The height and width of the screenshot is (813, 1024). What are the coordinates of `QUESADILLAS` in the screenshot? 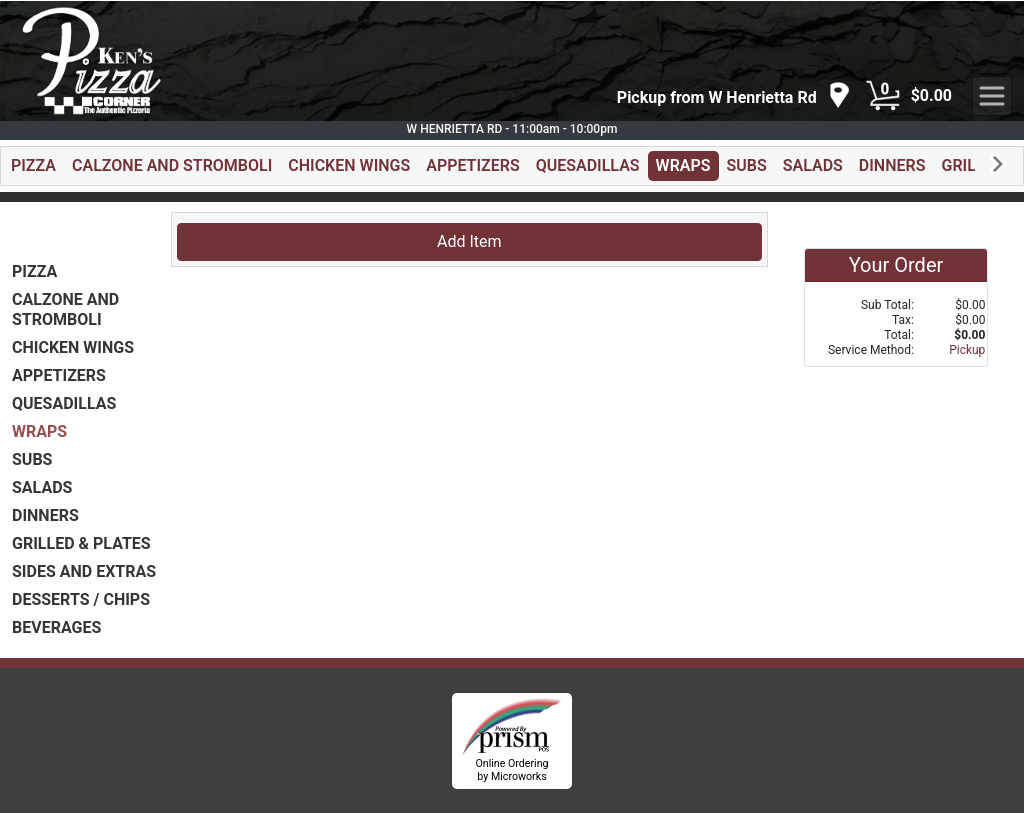 It's located at (588, 165).